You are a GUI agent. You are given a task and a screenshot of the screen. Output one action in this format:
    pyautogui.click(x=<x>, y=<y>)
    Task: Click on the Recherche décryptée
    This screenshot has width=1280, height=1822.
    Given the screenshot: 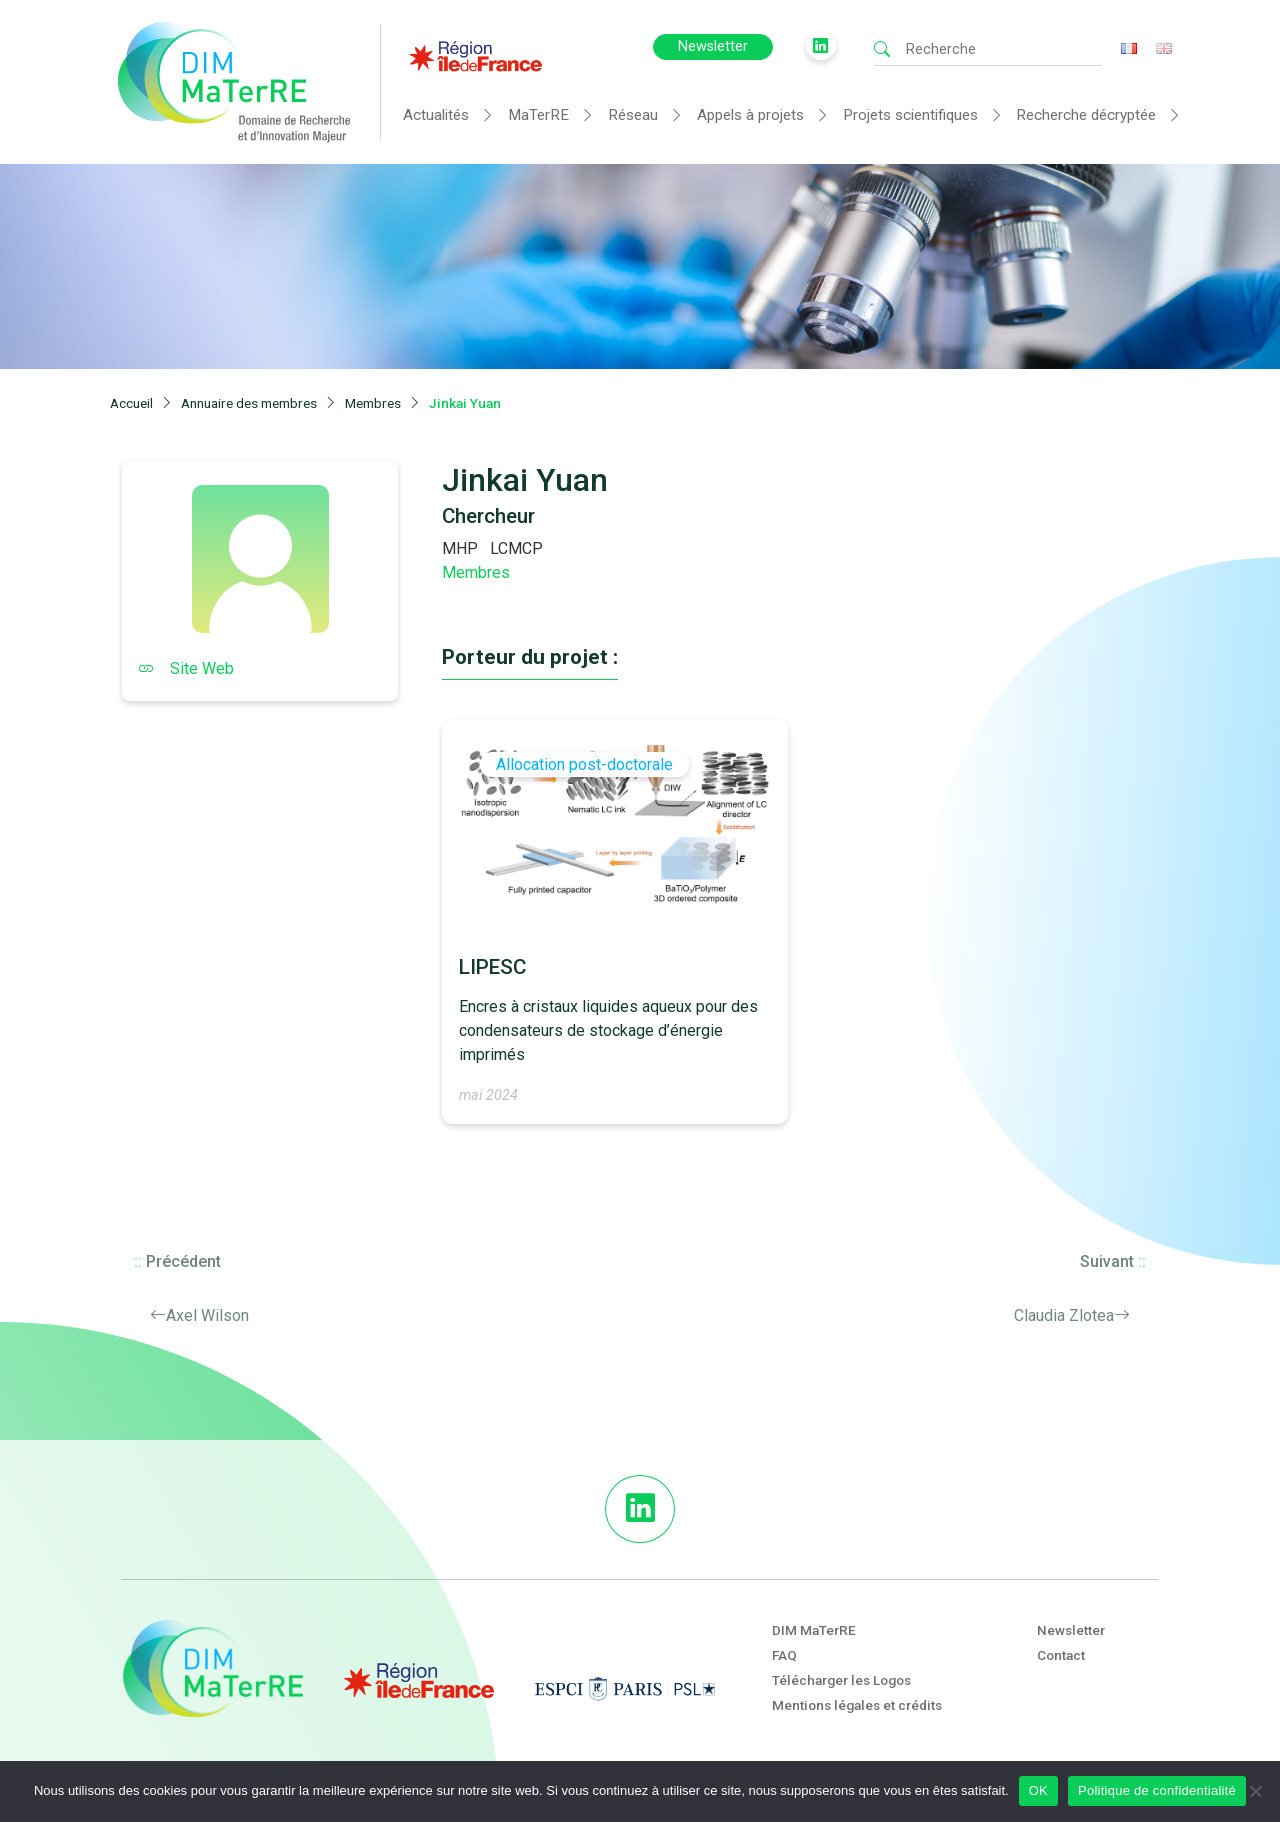 What is the action you would take?
    pyautogui.click(x=1086, y=115)
    